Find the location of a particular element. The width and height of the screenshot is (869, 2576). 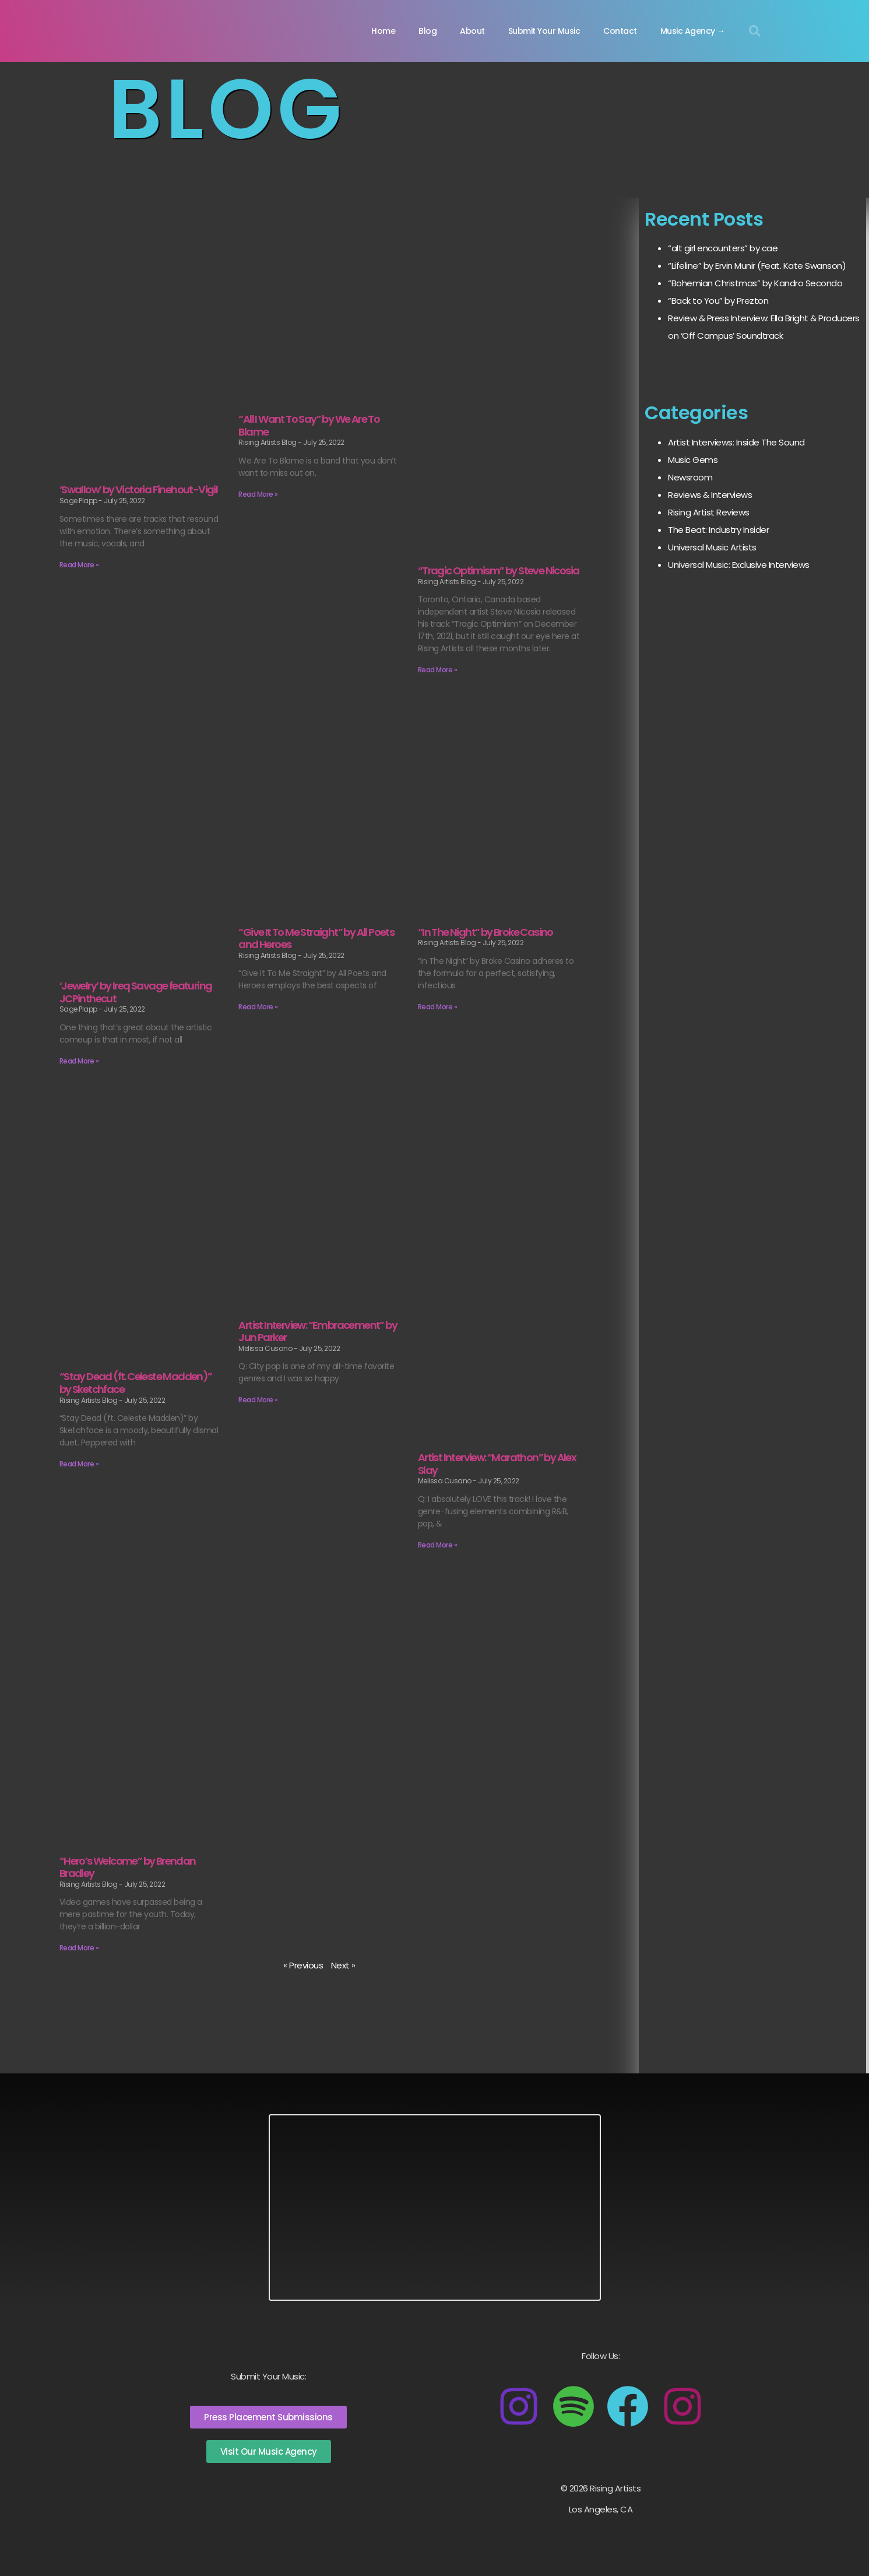

Read More » [Read more about “Hero’s Welcome” by Brendan Bradley] is located at coordinates (79, 1948).